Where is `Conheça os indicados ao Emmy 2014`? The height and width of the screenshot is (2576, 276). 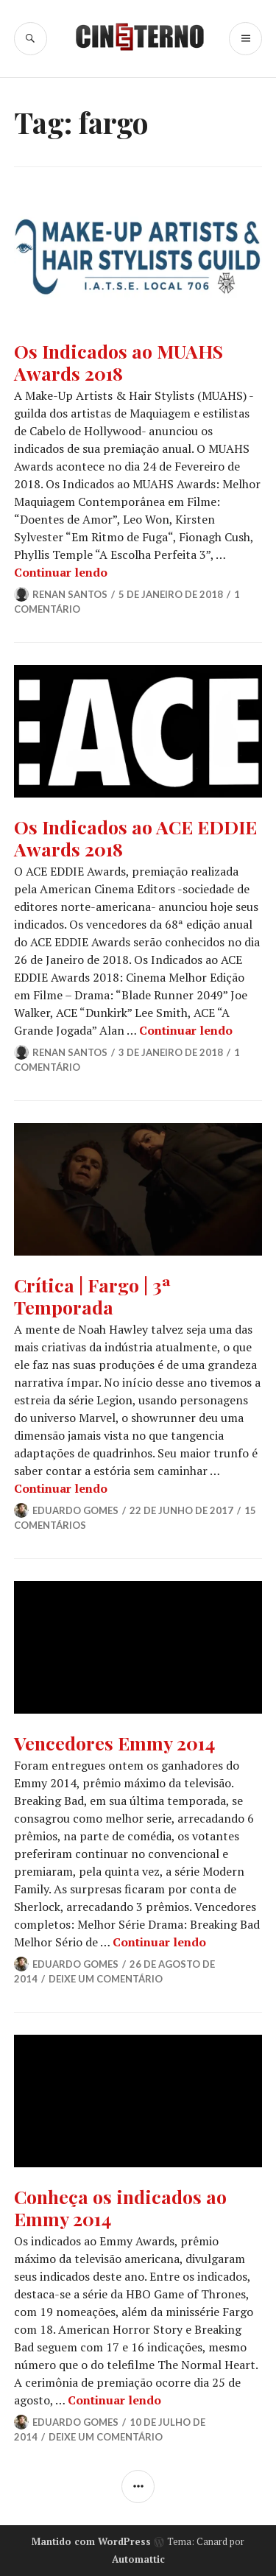 Conheça os indicados ao Emmy 2014 is located at coordinates (120, 2207).